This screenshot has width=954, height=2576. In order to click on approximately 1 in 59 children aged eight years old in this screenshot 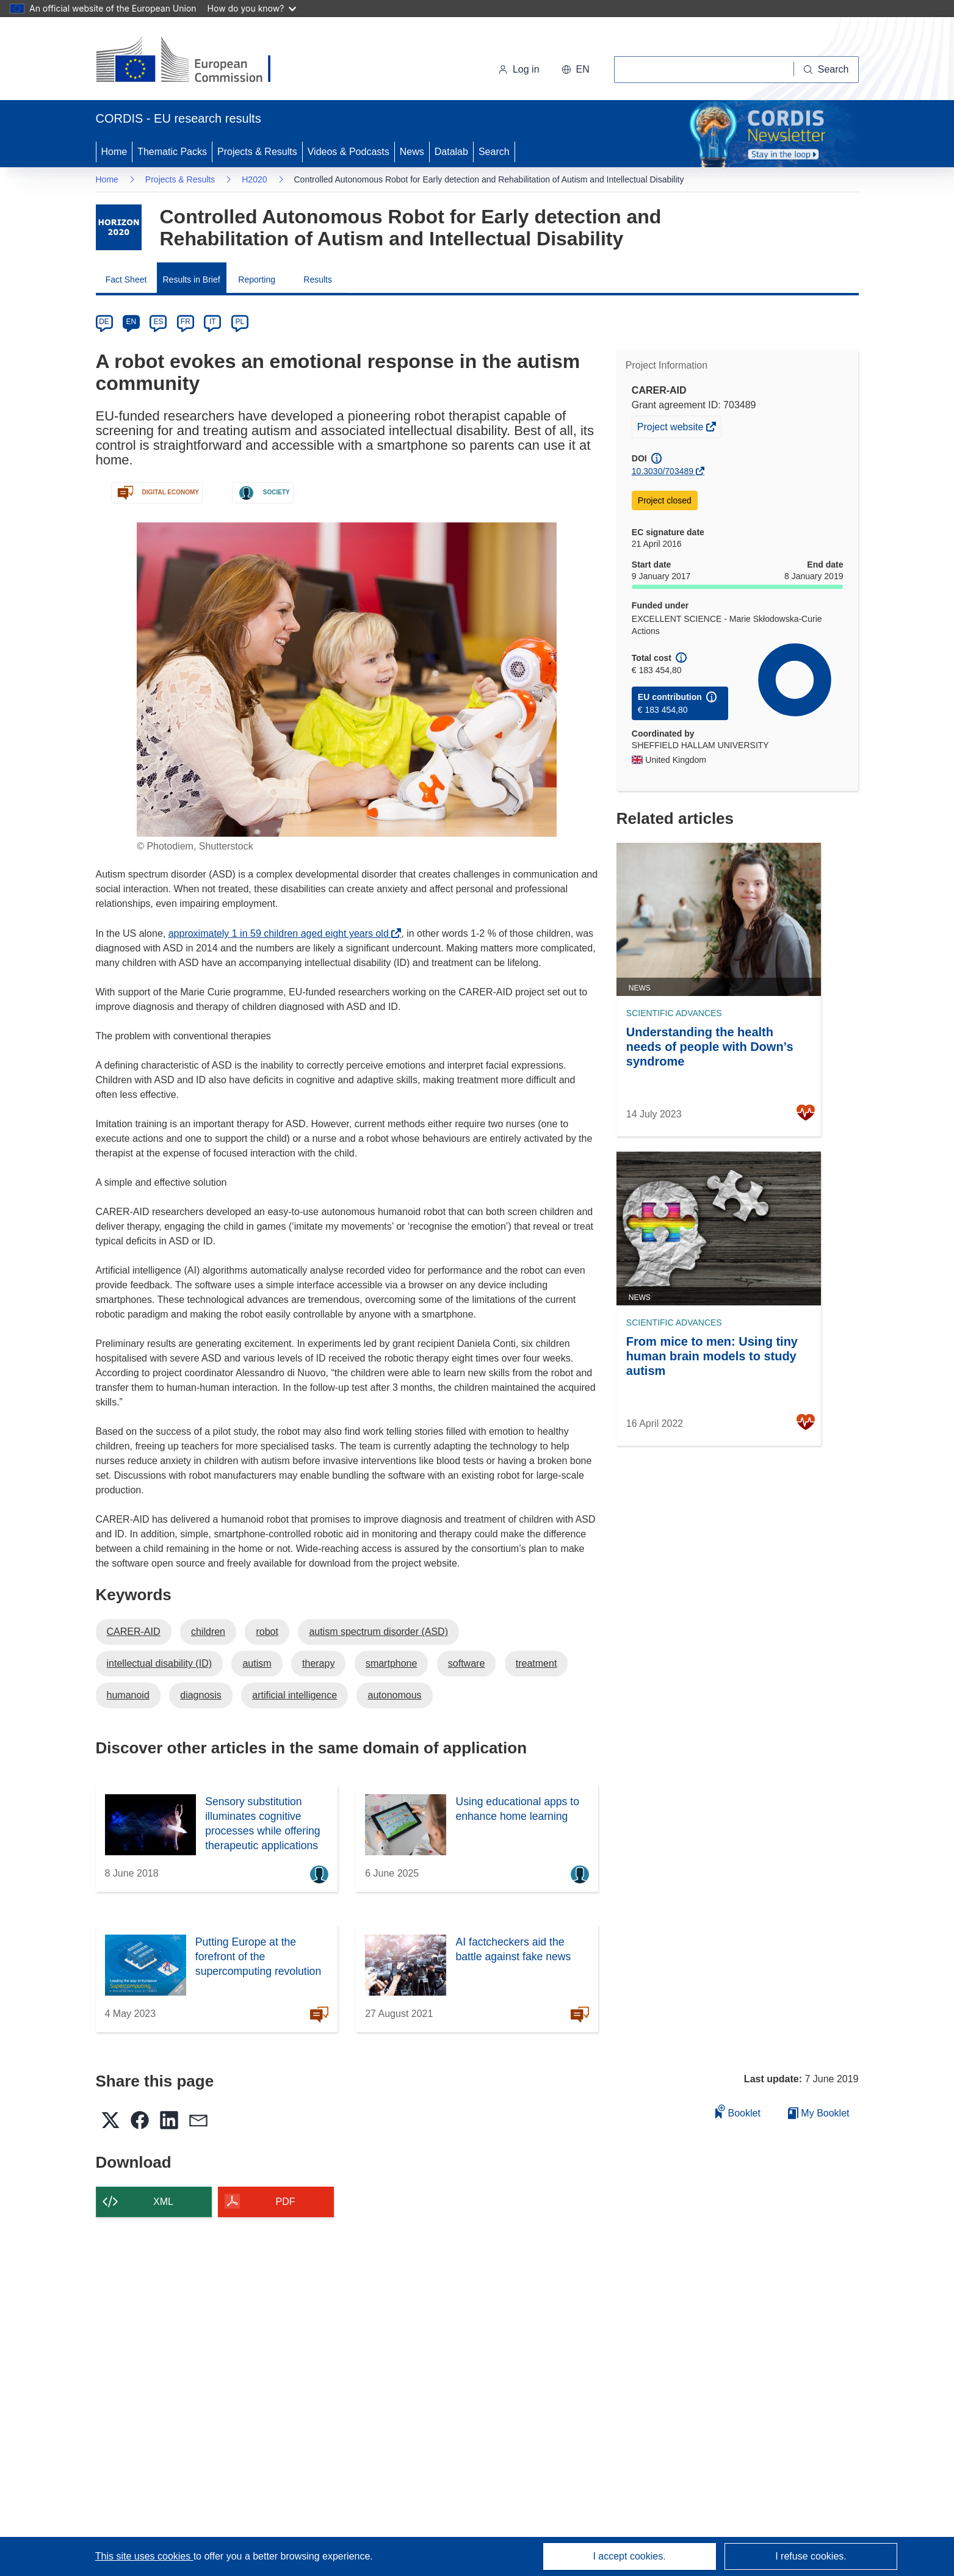, I will do `click(282, 933)`.